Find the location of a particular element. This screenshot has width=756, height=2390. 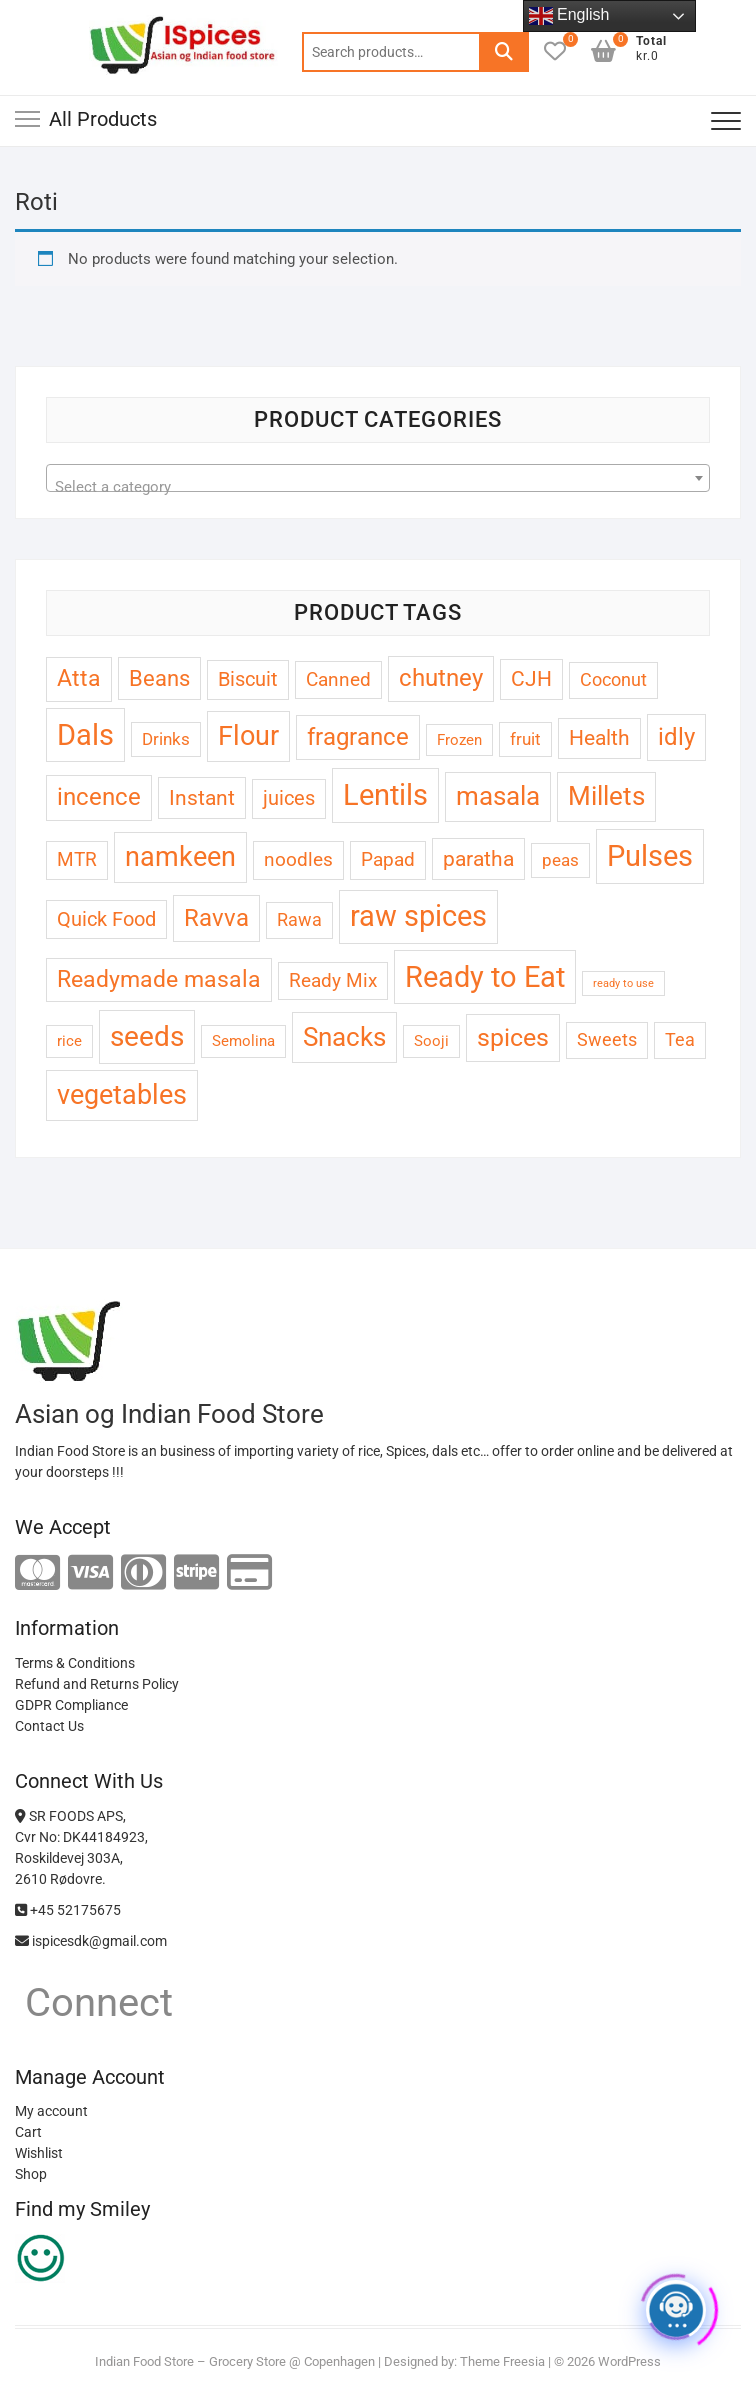

Papad [Papad (6 products)] is located at coordinates (388, 859).